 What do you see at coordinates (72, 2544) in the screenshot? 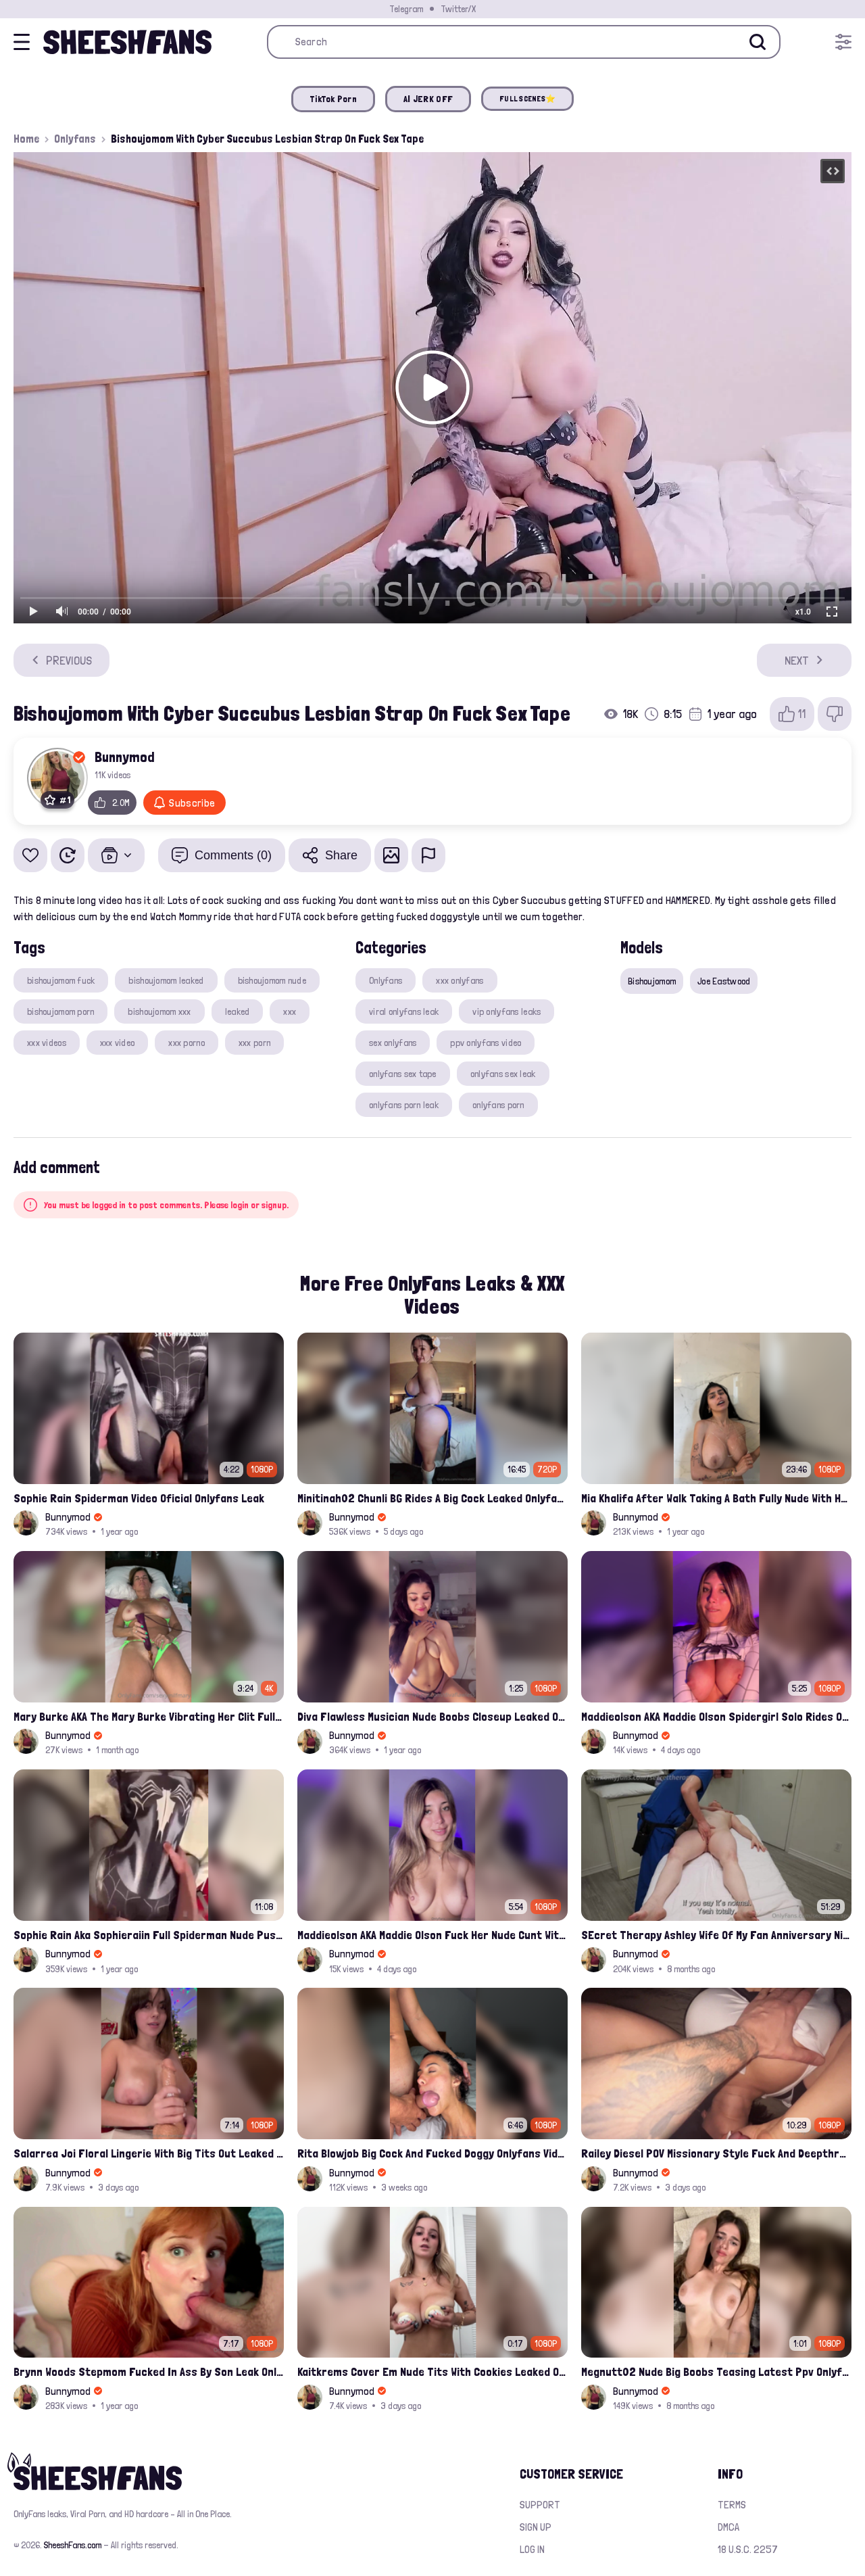
I see `SheeshFans.com` at bounding box center [72, 2544].